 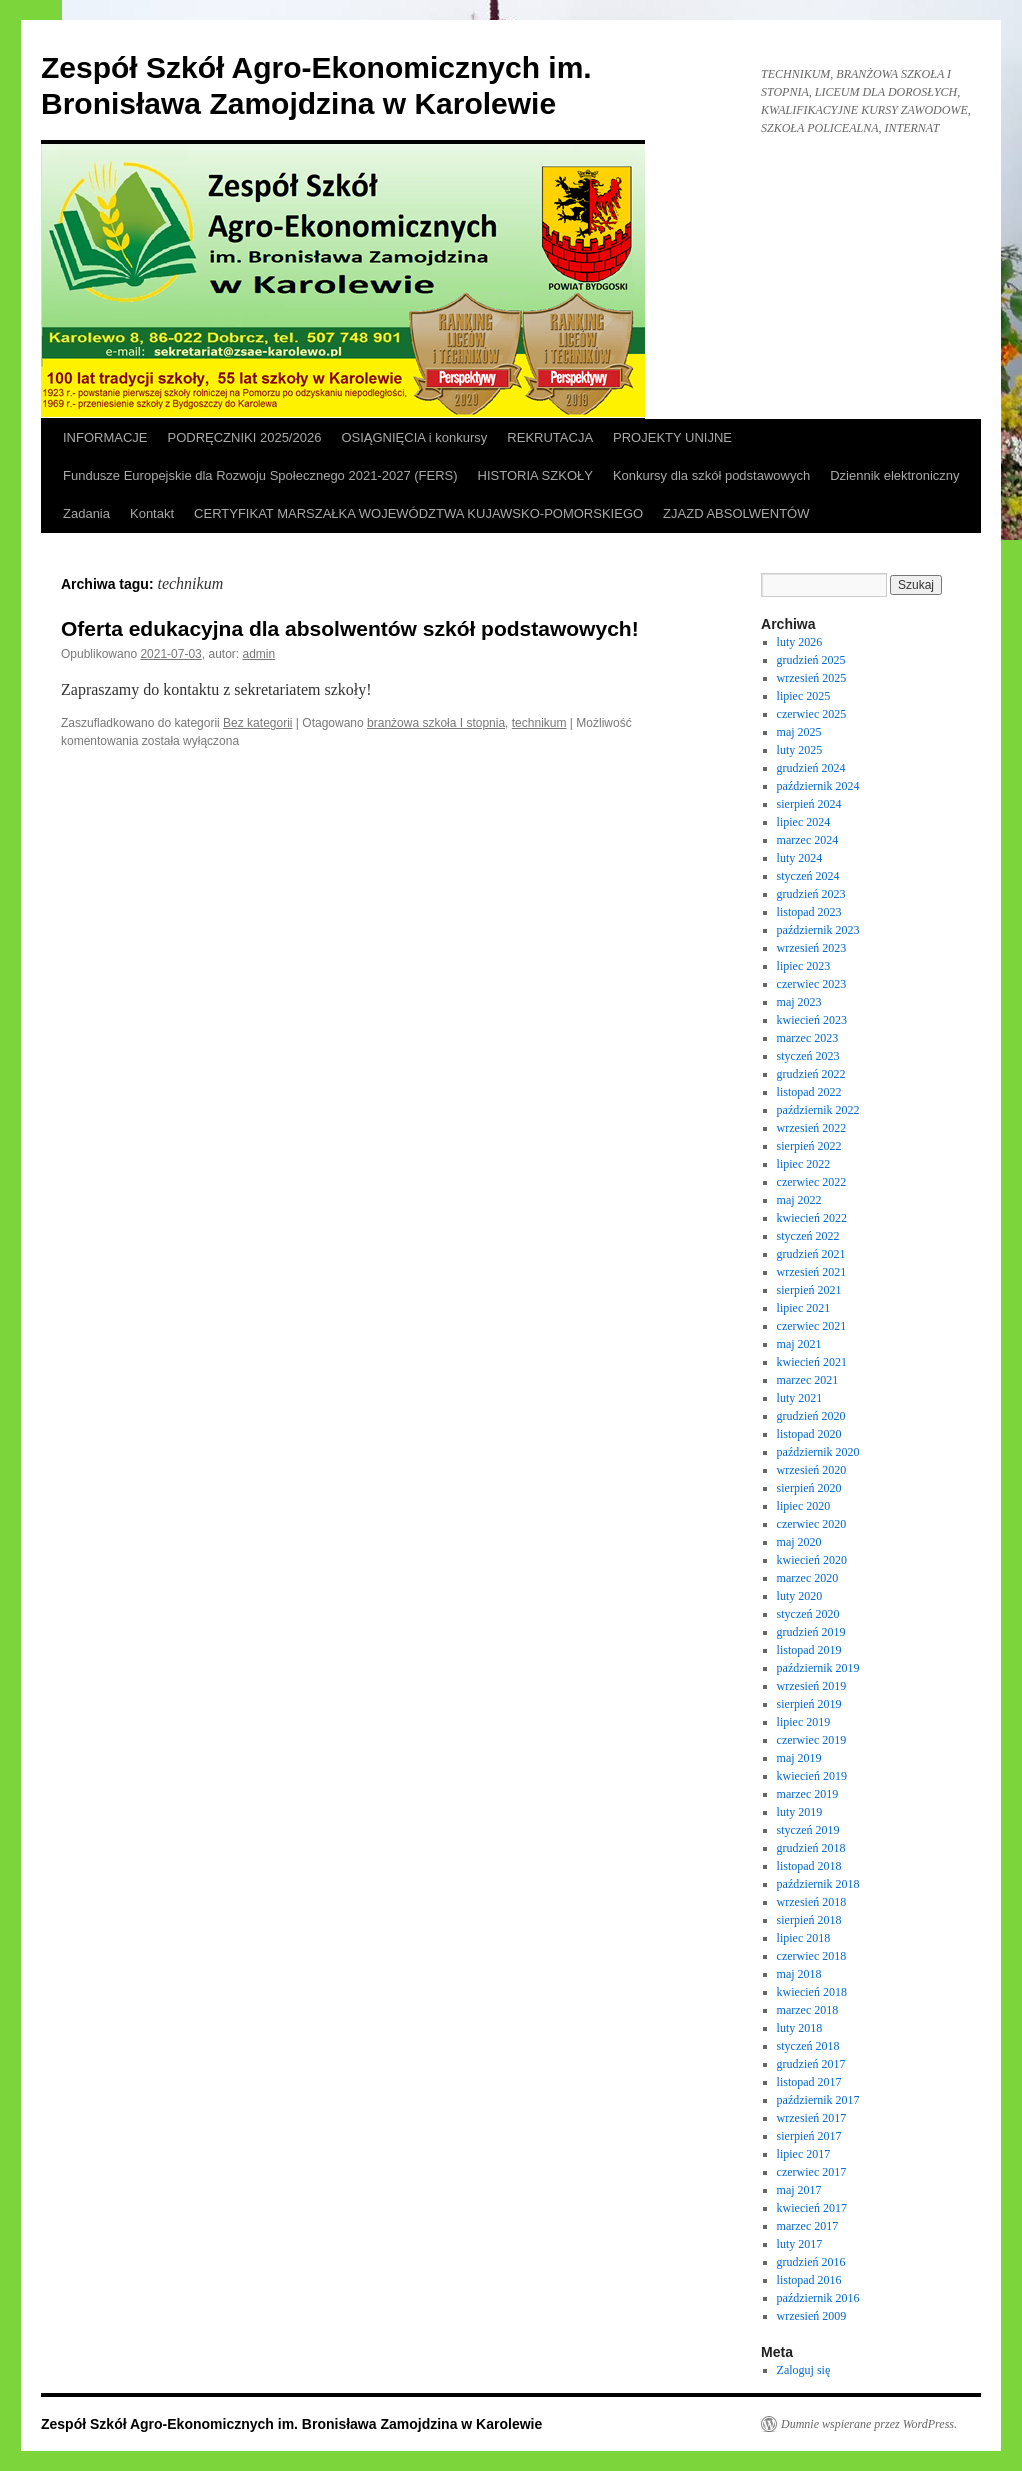 I want to click on maj 2025, so click(x=799, y=732).